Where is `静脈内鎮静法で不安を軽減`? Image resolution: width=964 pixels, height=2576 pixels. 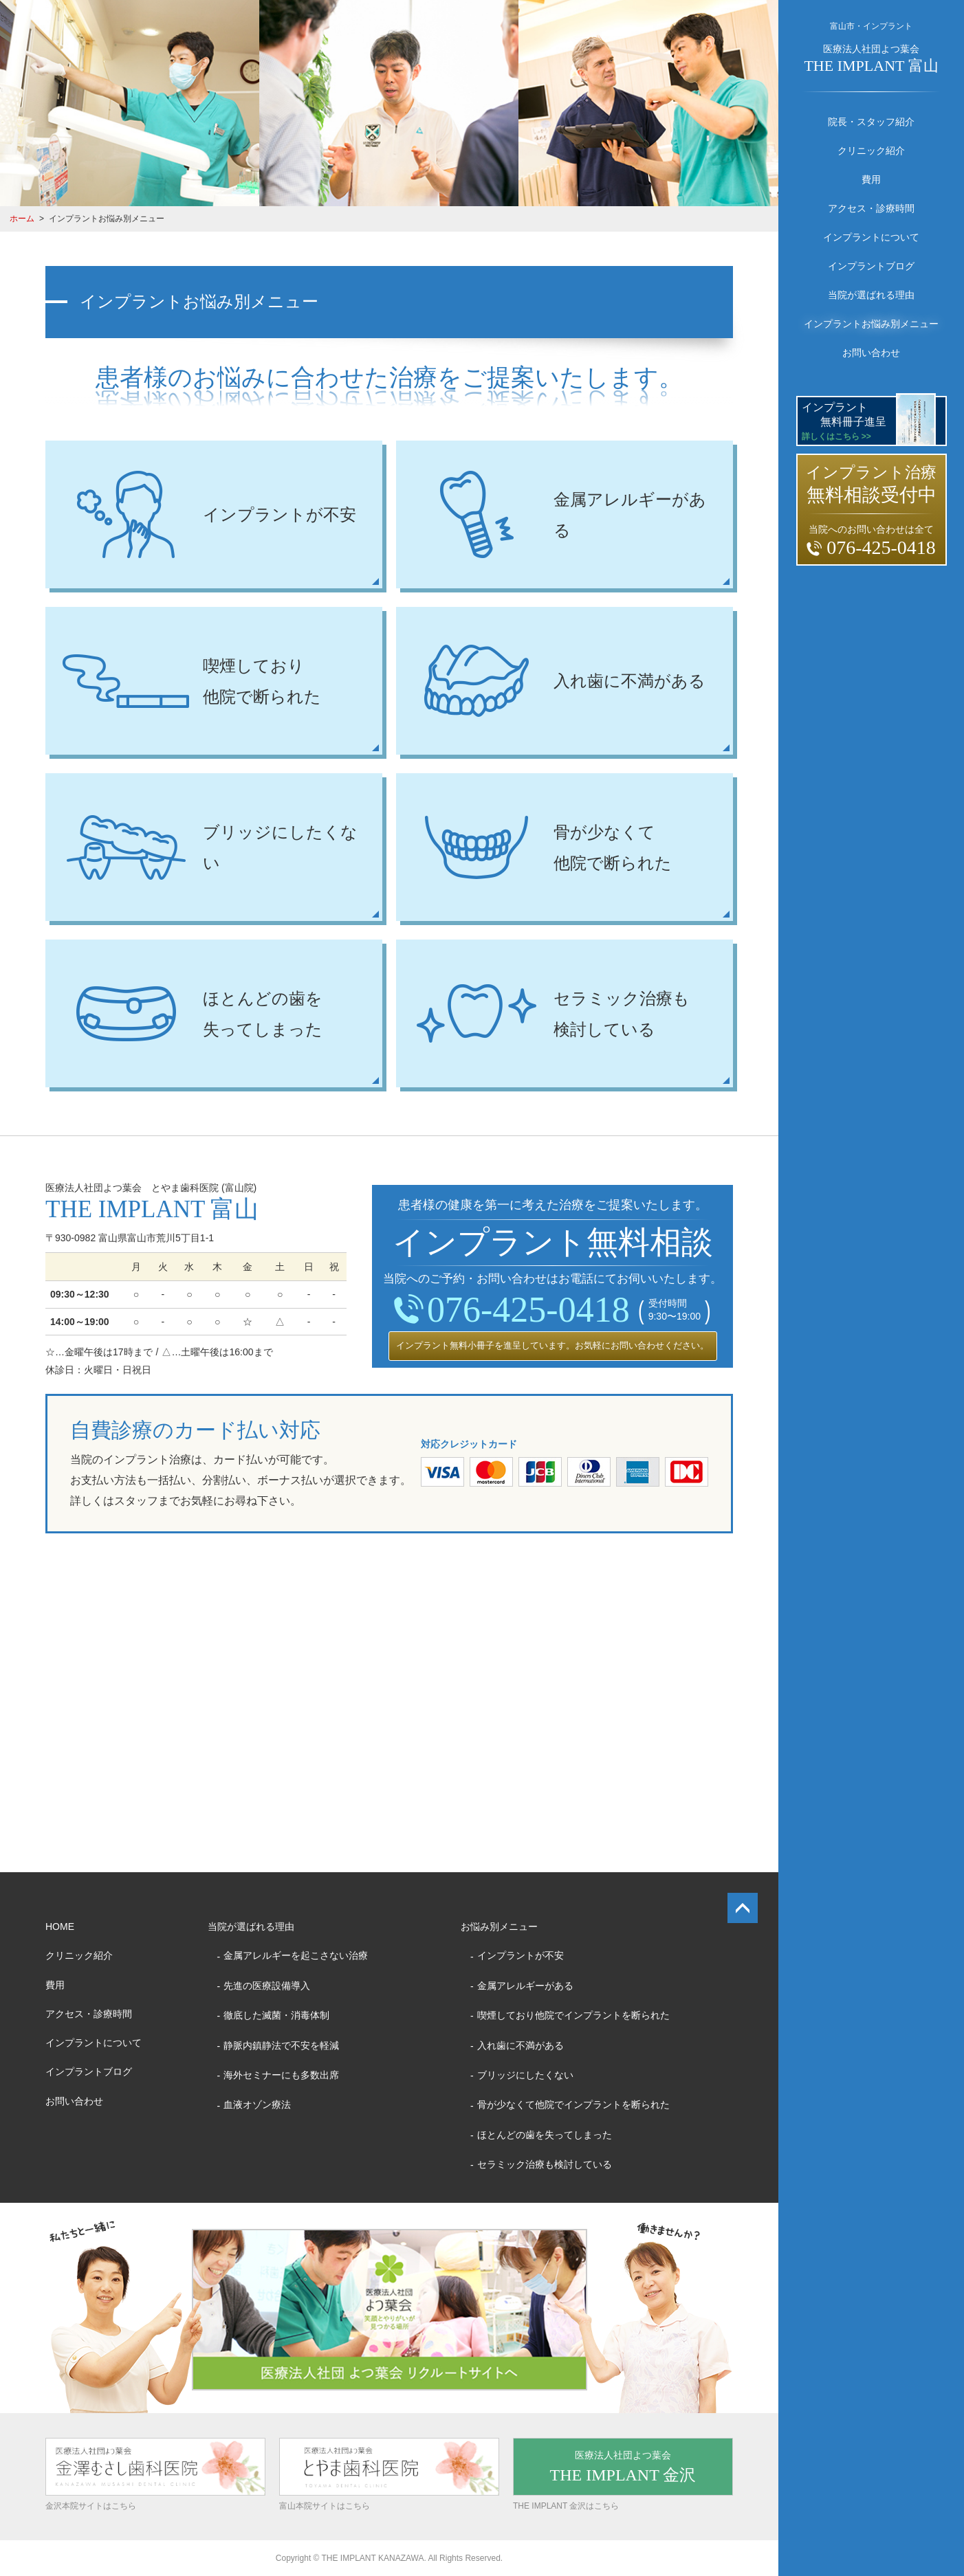 静脈内鎮静法で不安を軽減 is located at coordinates (281, 2045).